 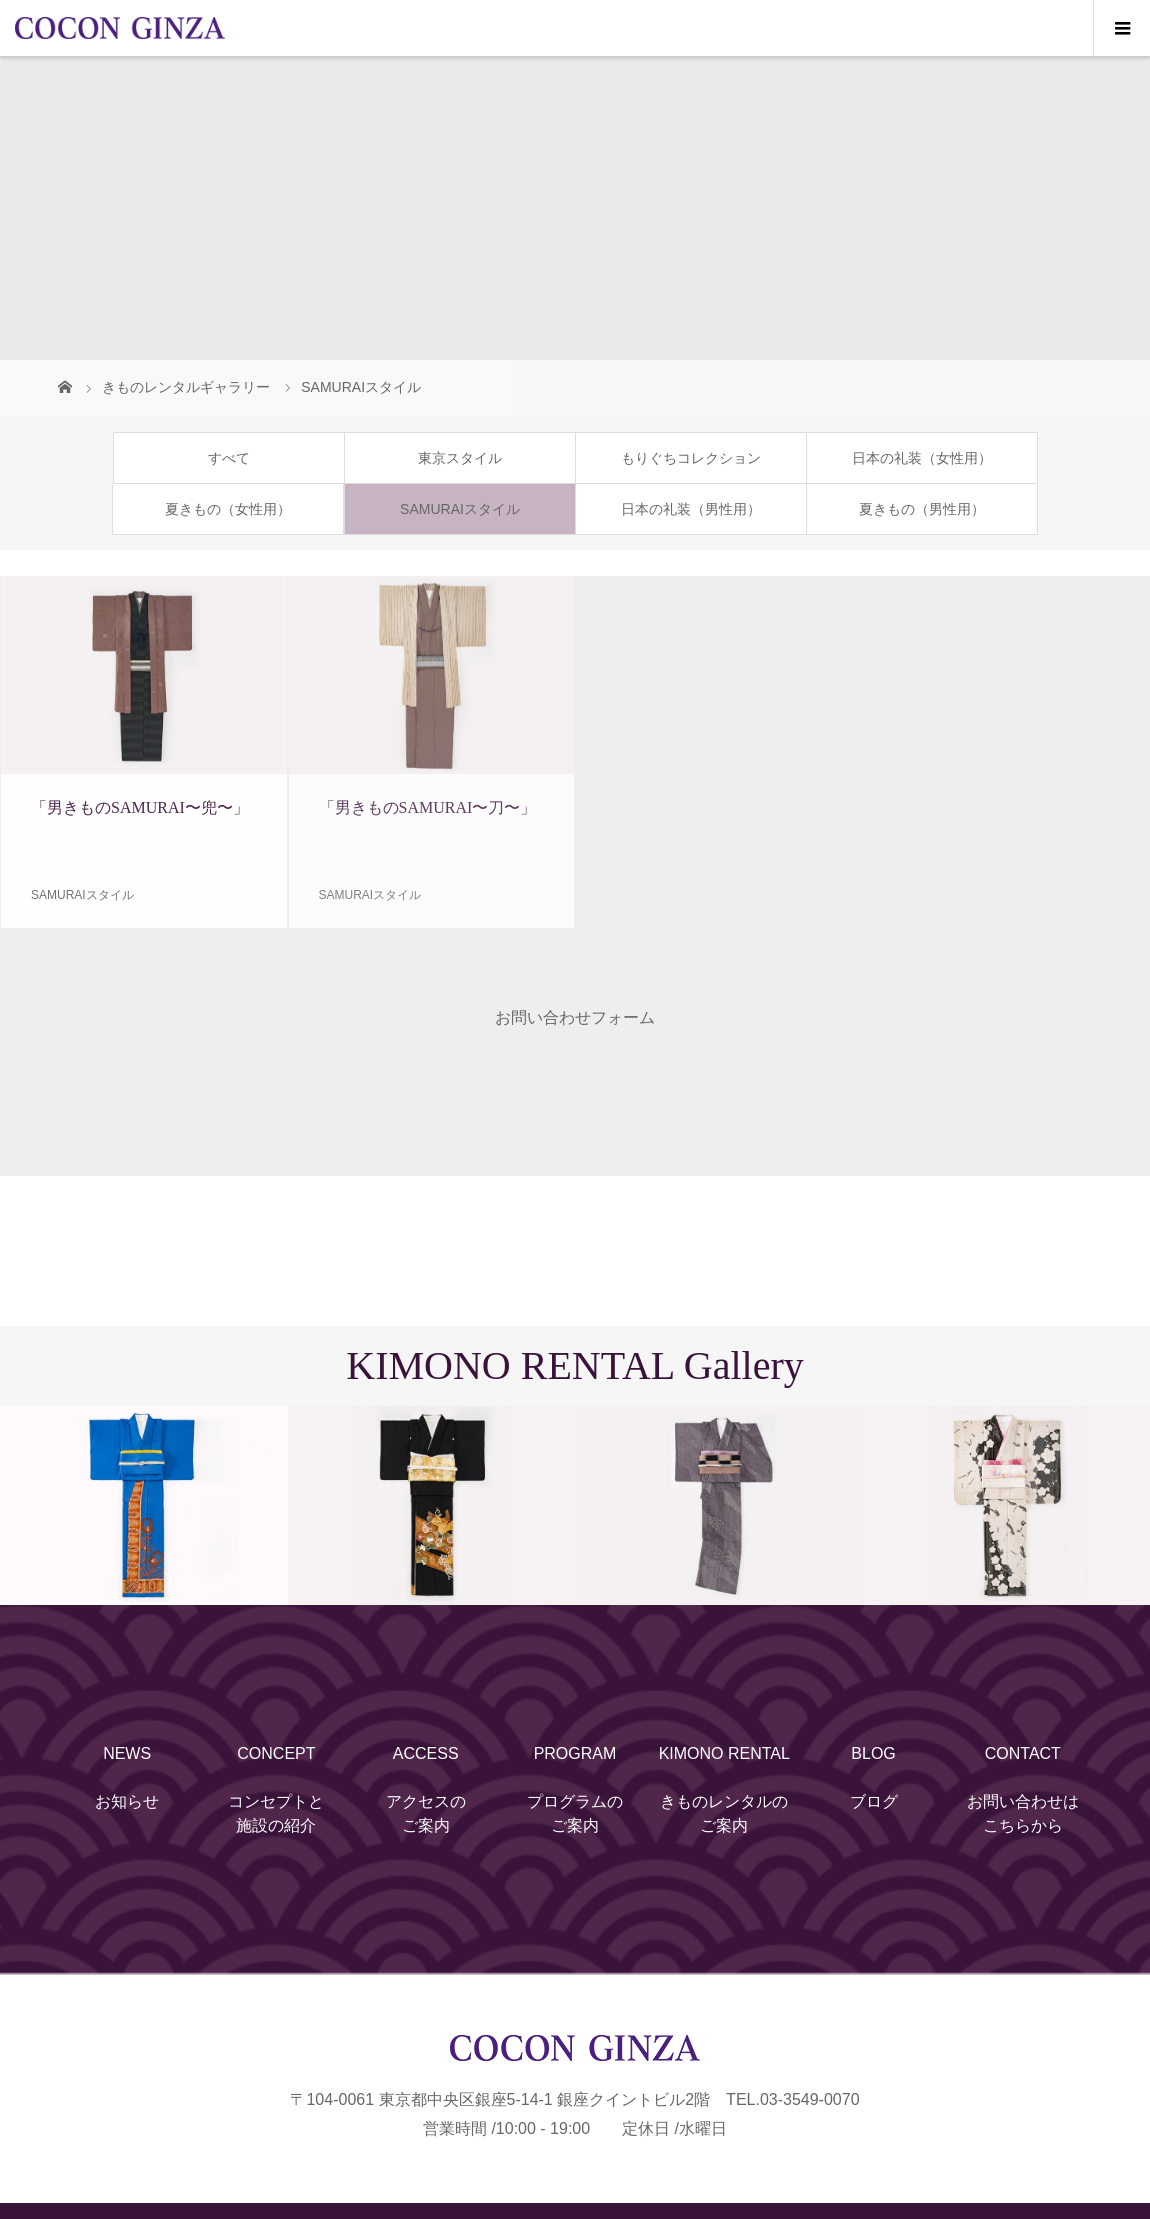 I want to click on PROGRAM, so click(x=575, y=1753).